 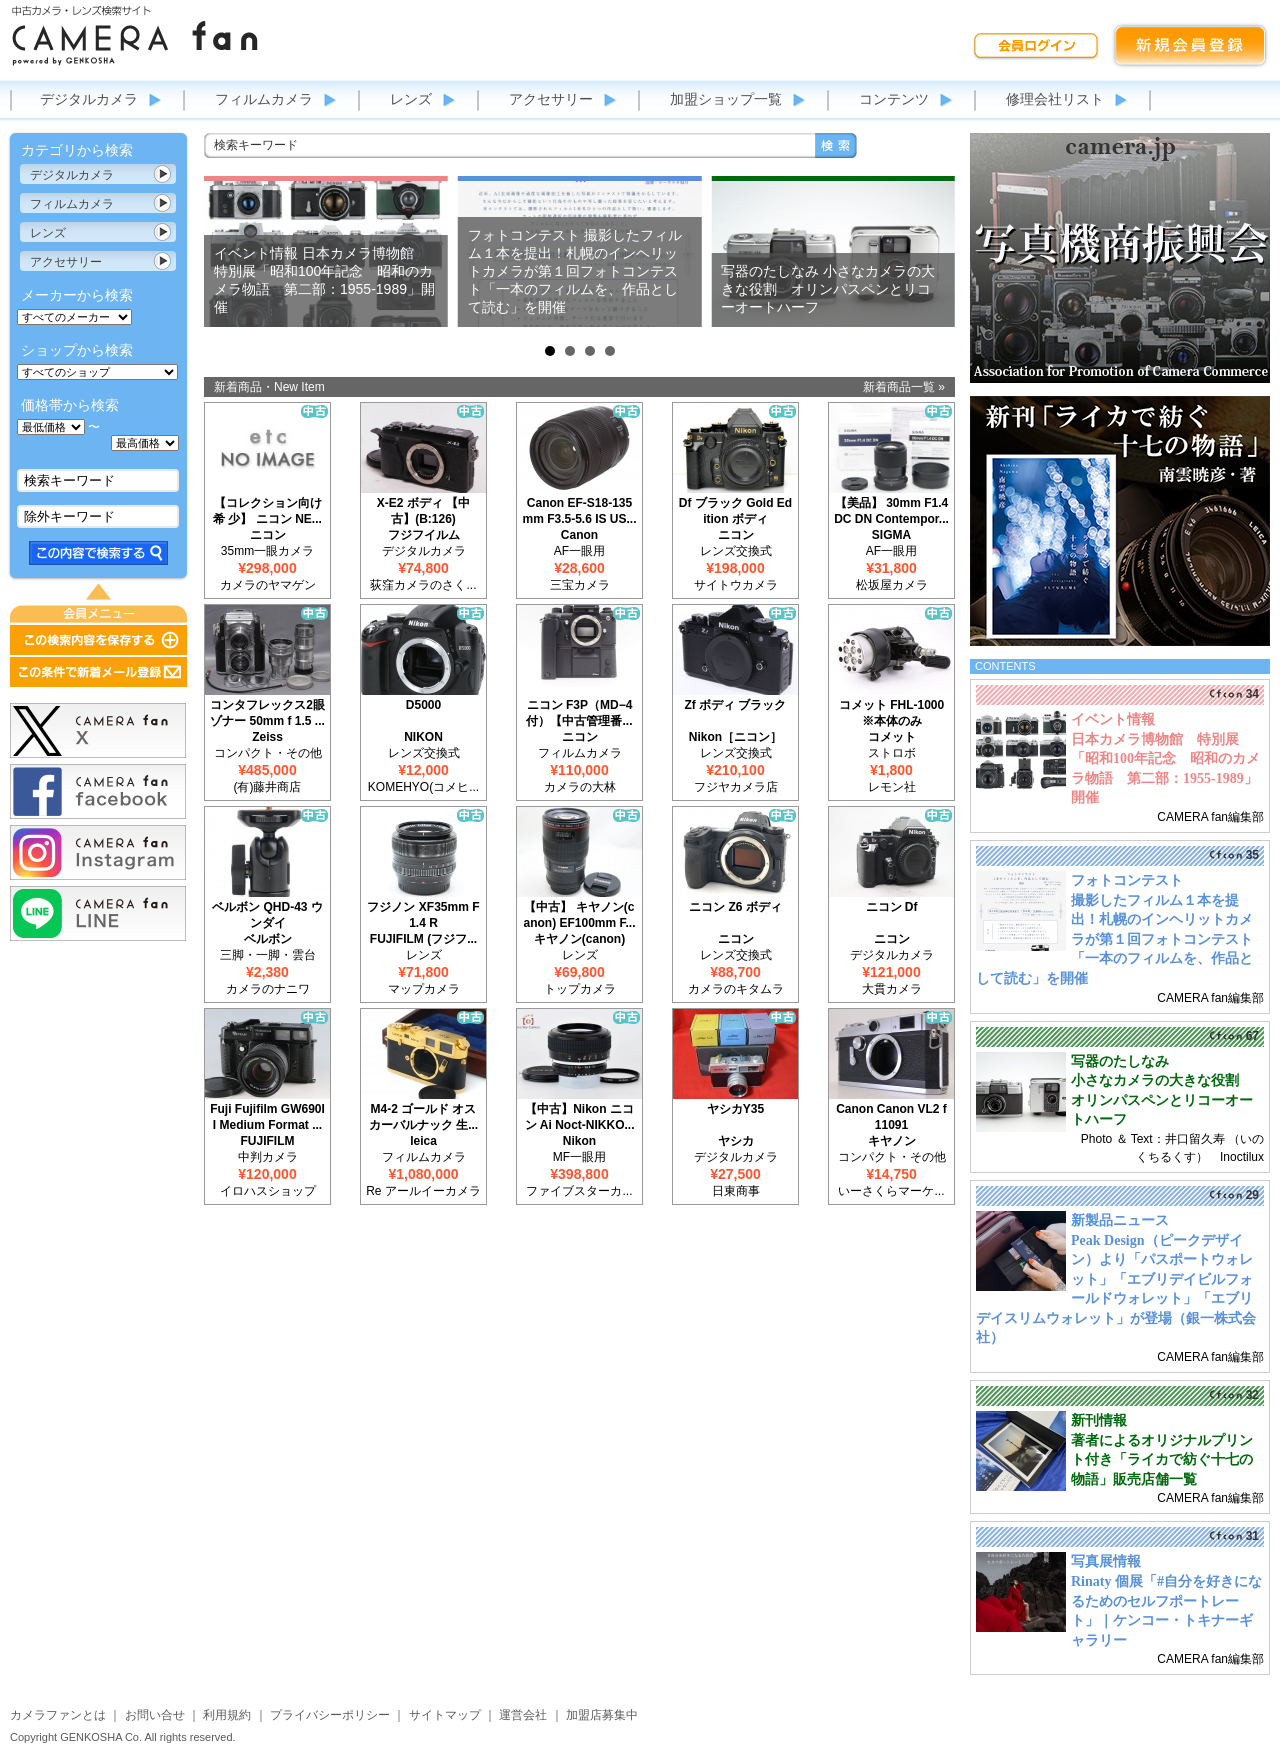 What do you see at coordinates (267, 1117) in the screenshot?
I see `Fuji Fujifilm GW690II Medium Format ...` at bounding box center [267, 1117].